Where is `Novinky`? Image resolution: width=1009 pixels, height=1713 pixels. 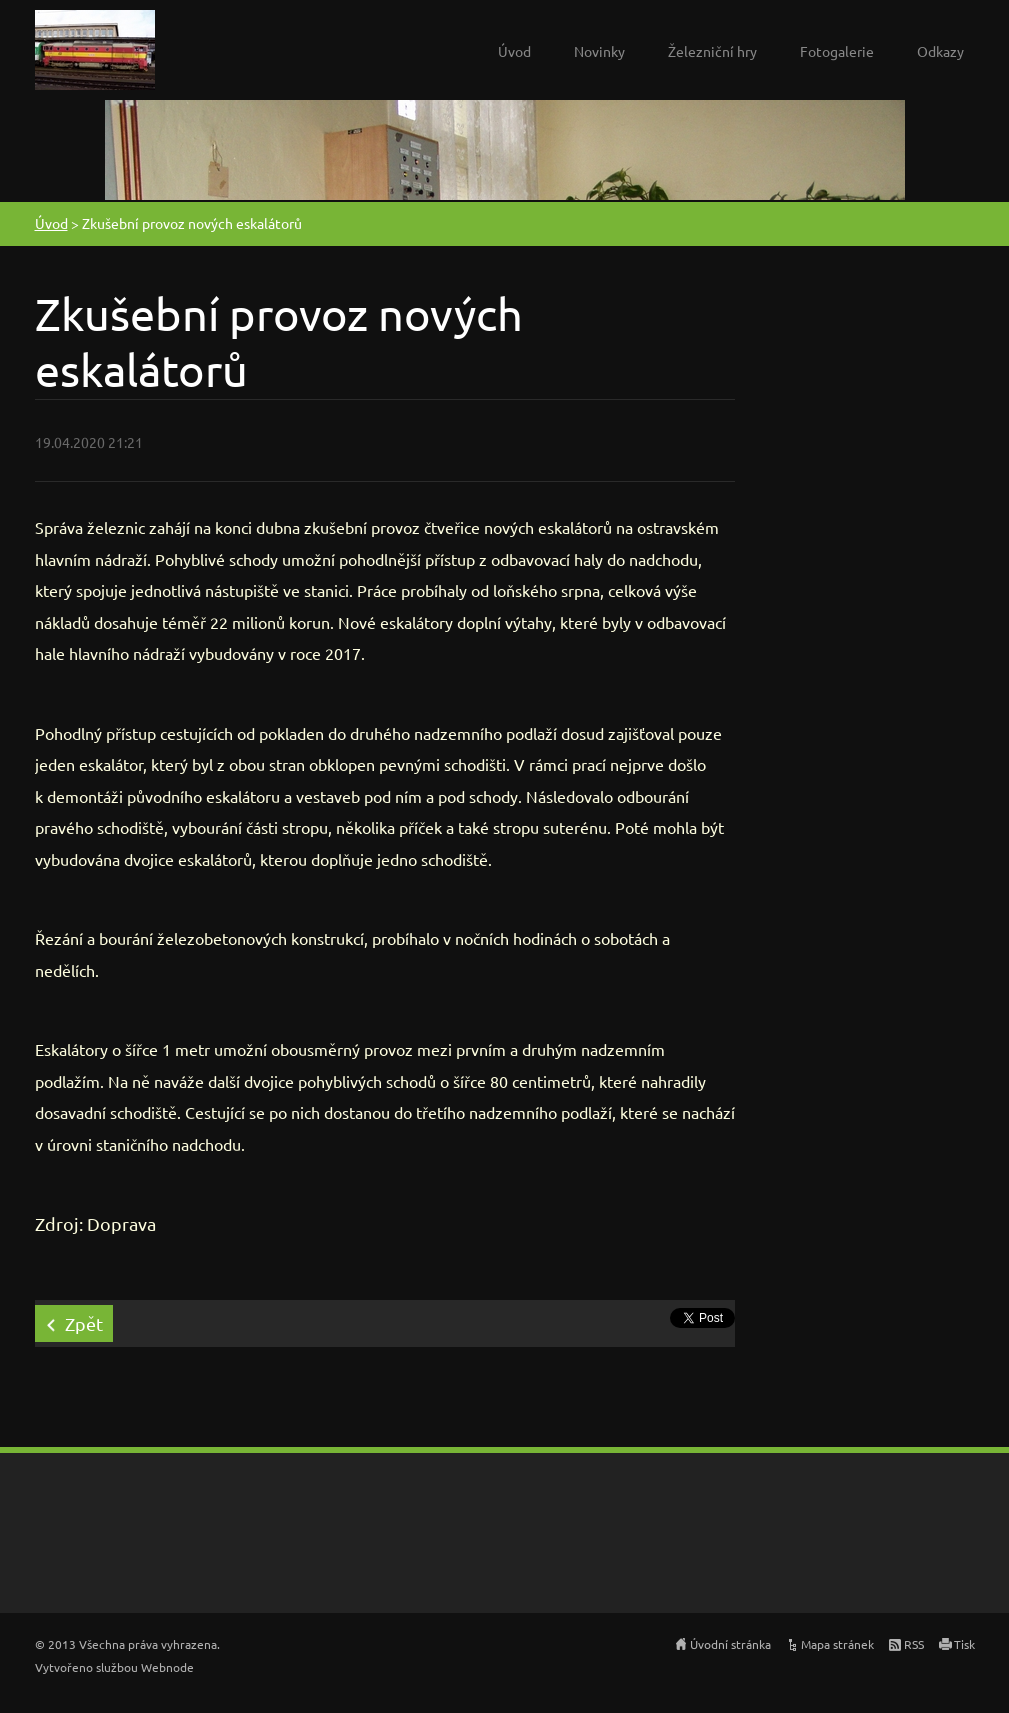
Novinky is located at coordinates (599, 51).